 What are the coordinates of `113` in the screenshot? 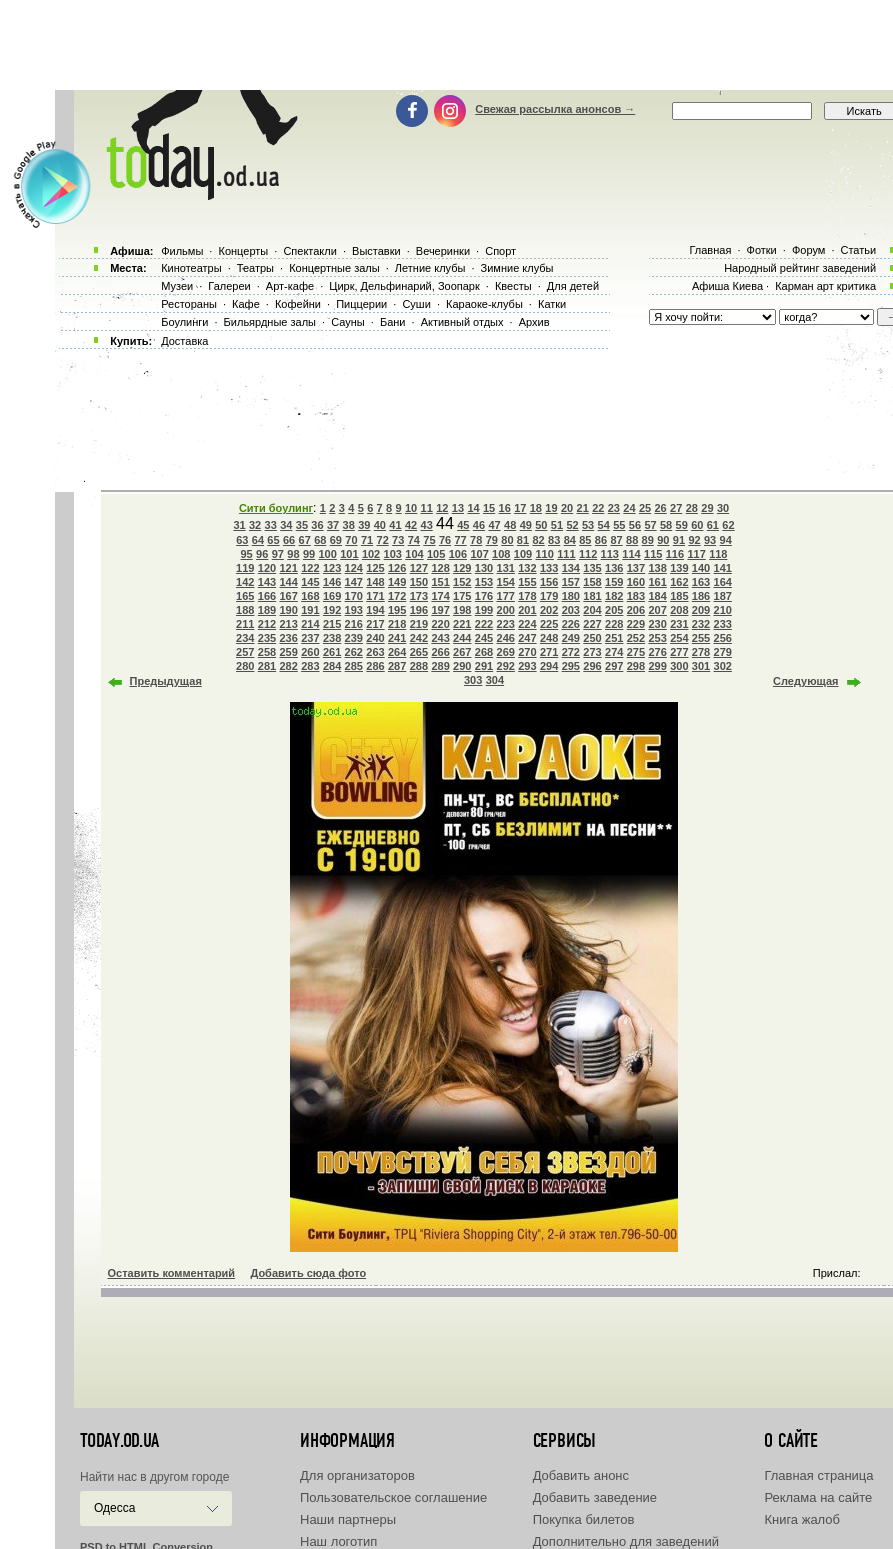 It's located at (610, 554).